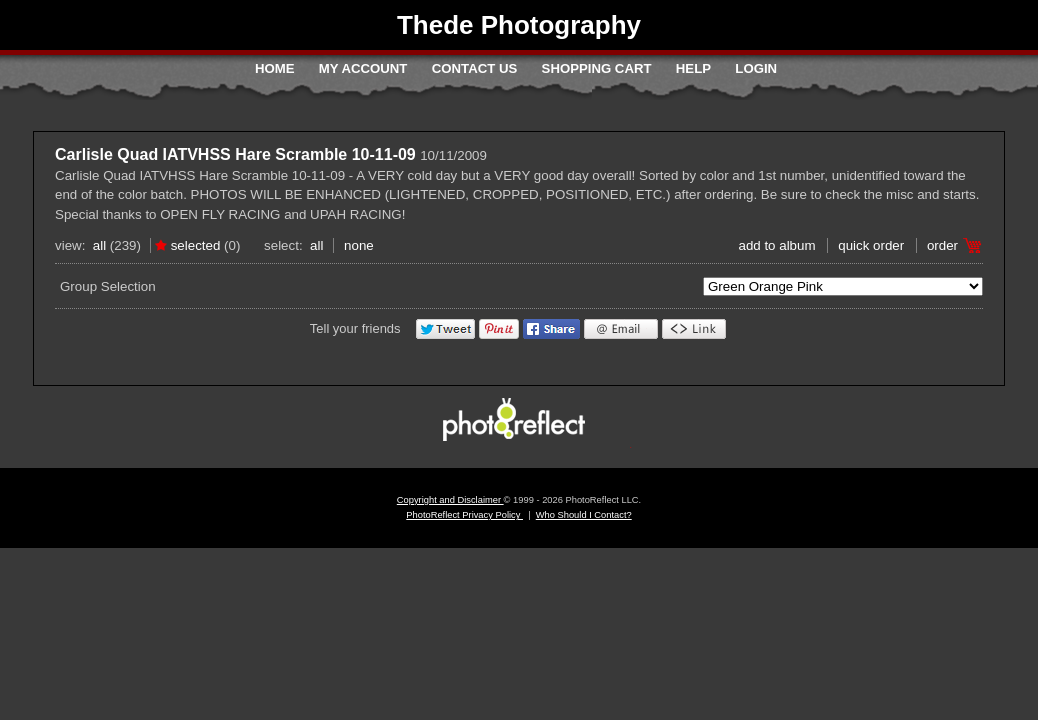 The height and width of the screenshot is (720, 1038). I want to click on My Account, so click(363, 68).